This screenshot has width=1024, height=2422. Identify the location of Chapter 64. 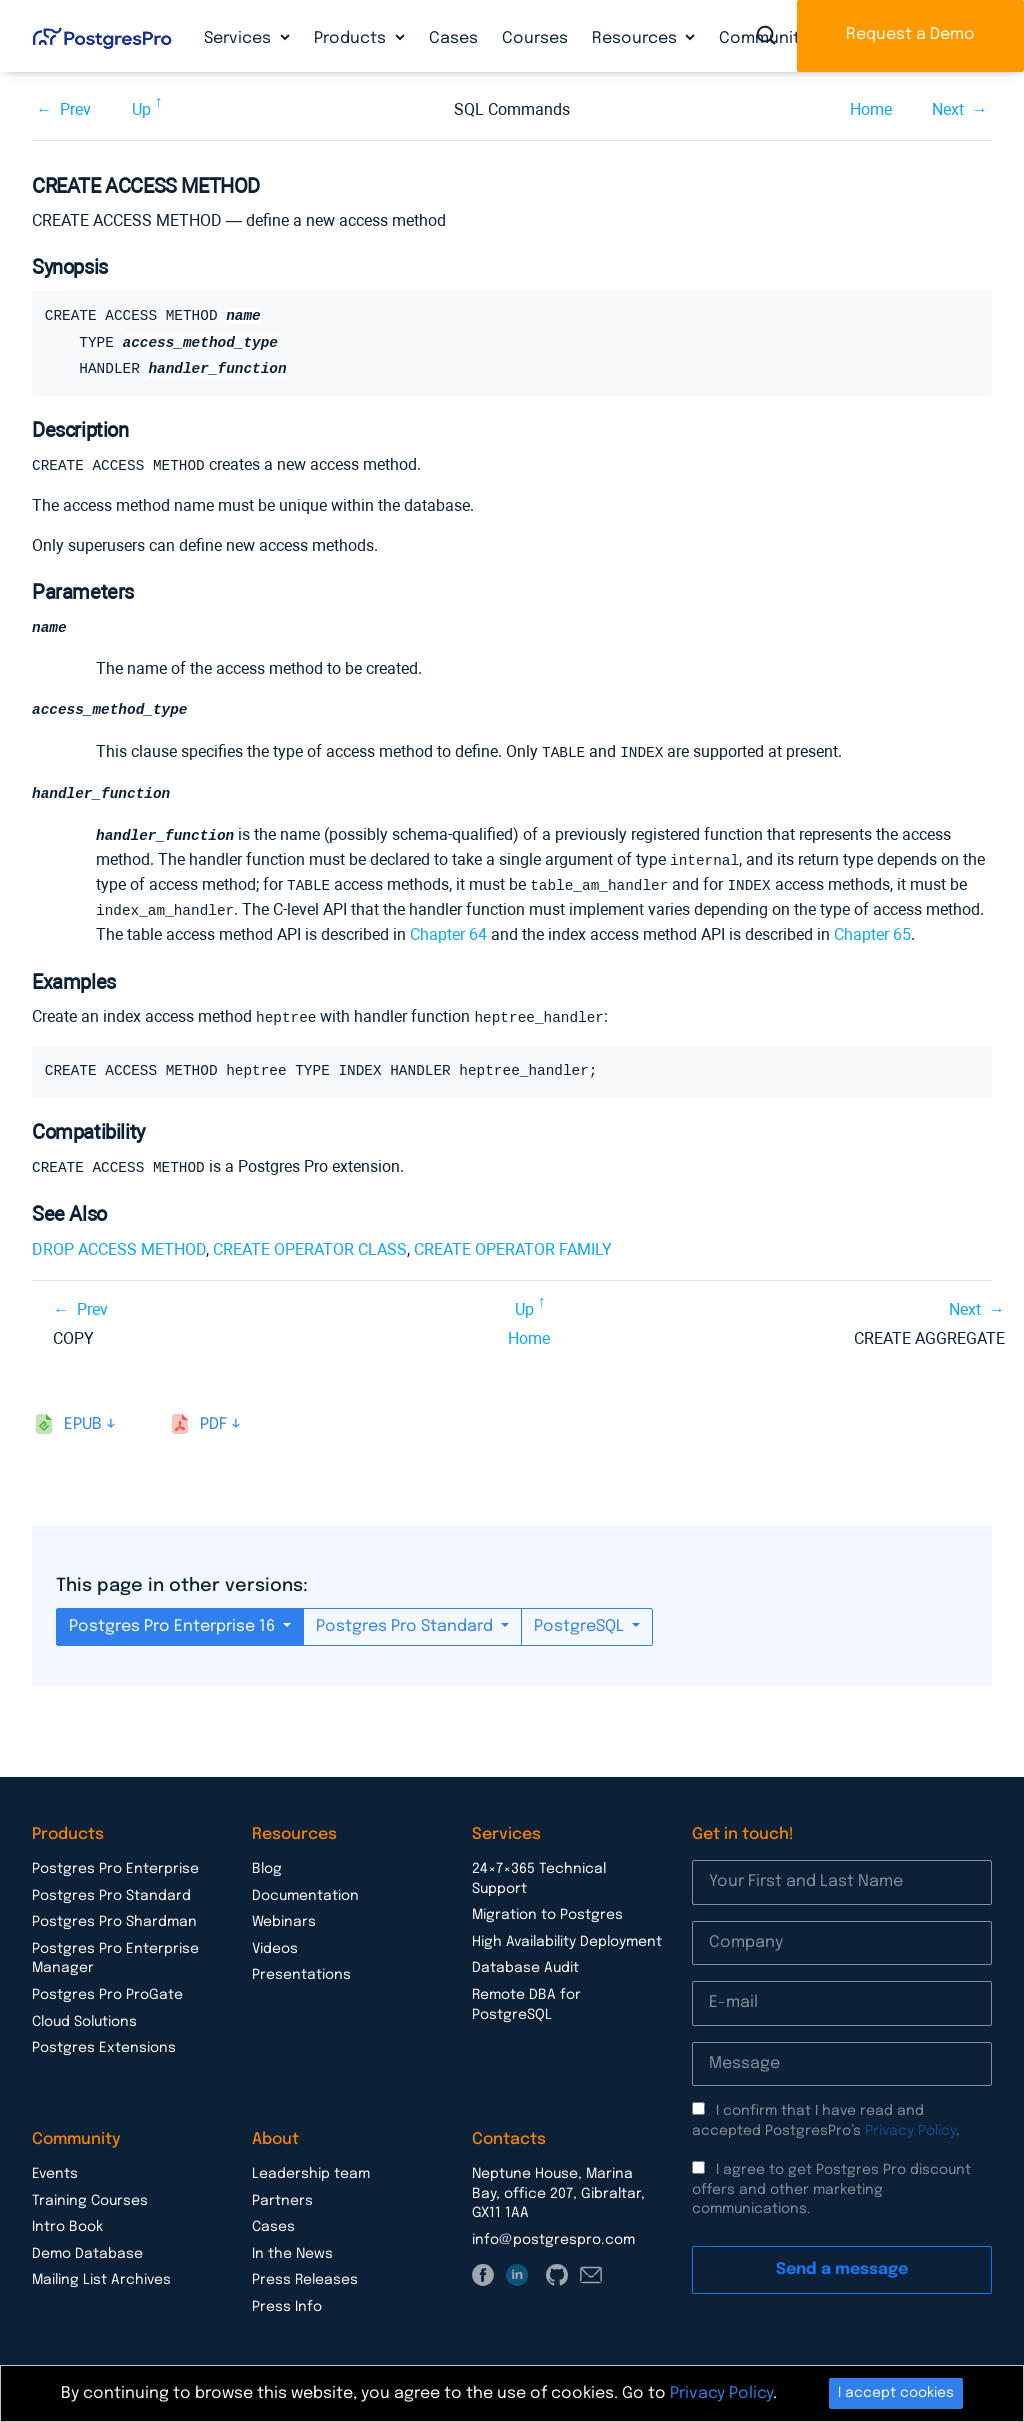
(448, 931).